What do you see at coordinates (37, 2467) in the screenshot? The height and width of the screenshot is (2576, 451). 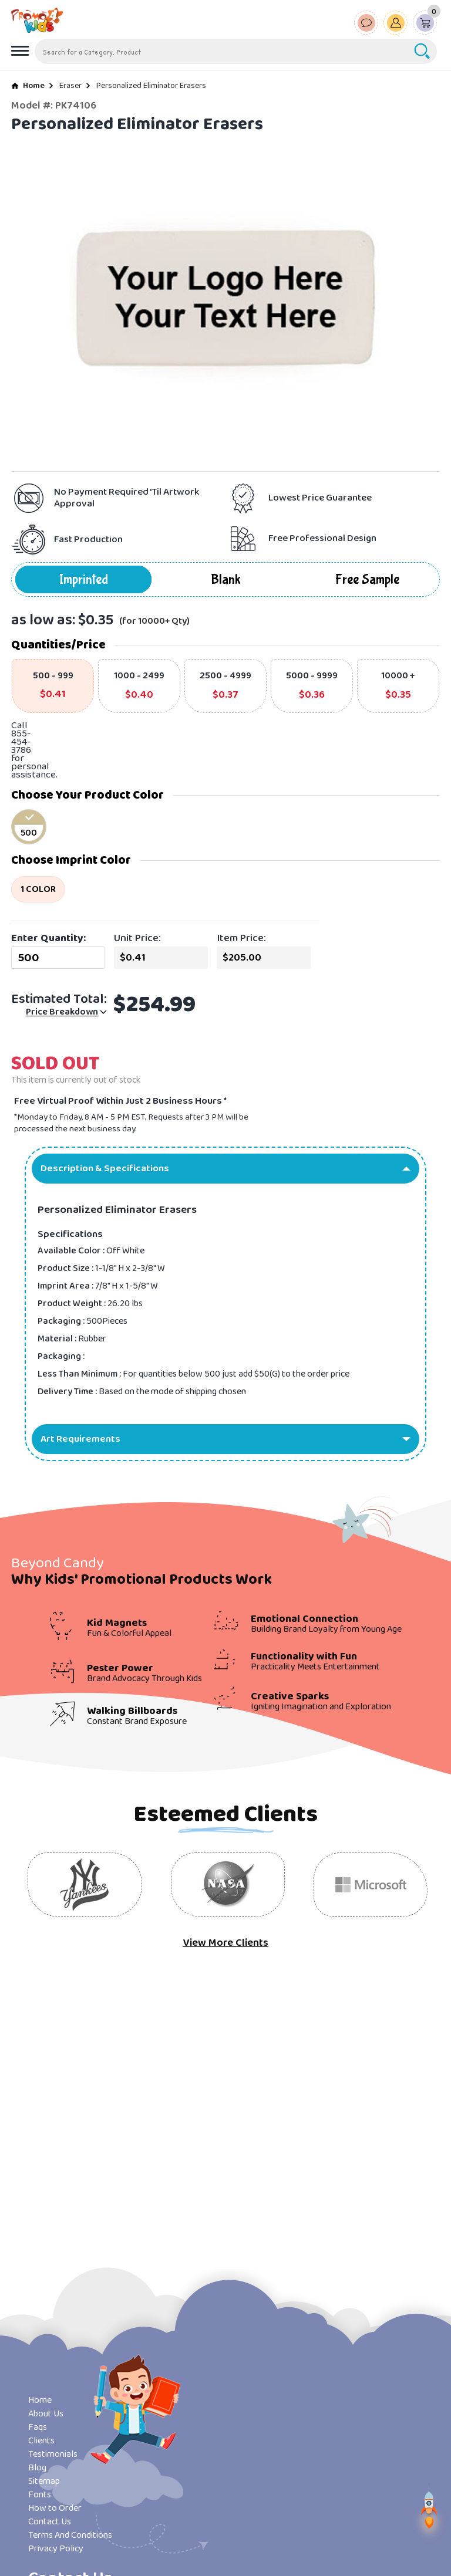 I see `Blog` at bounding box center [37, 2467].